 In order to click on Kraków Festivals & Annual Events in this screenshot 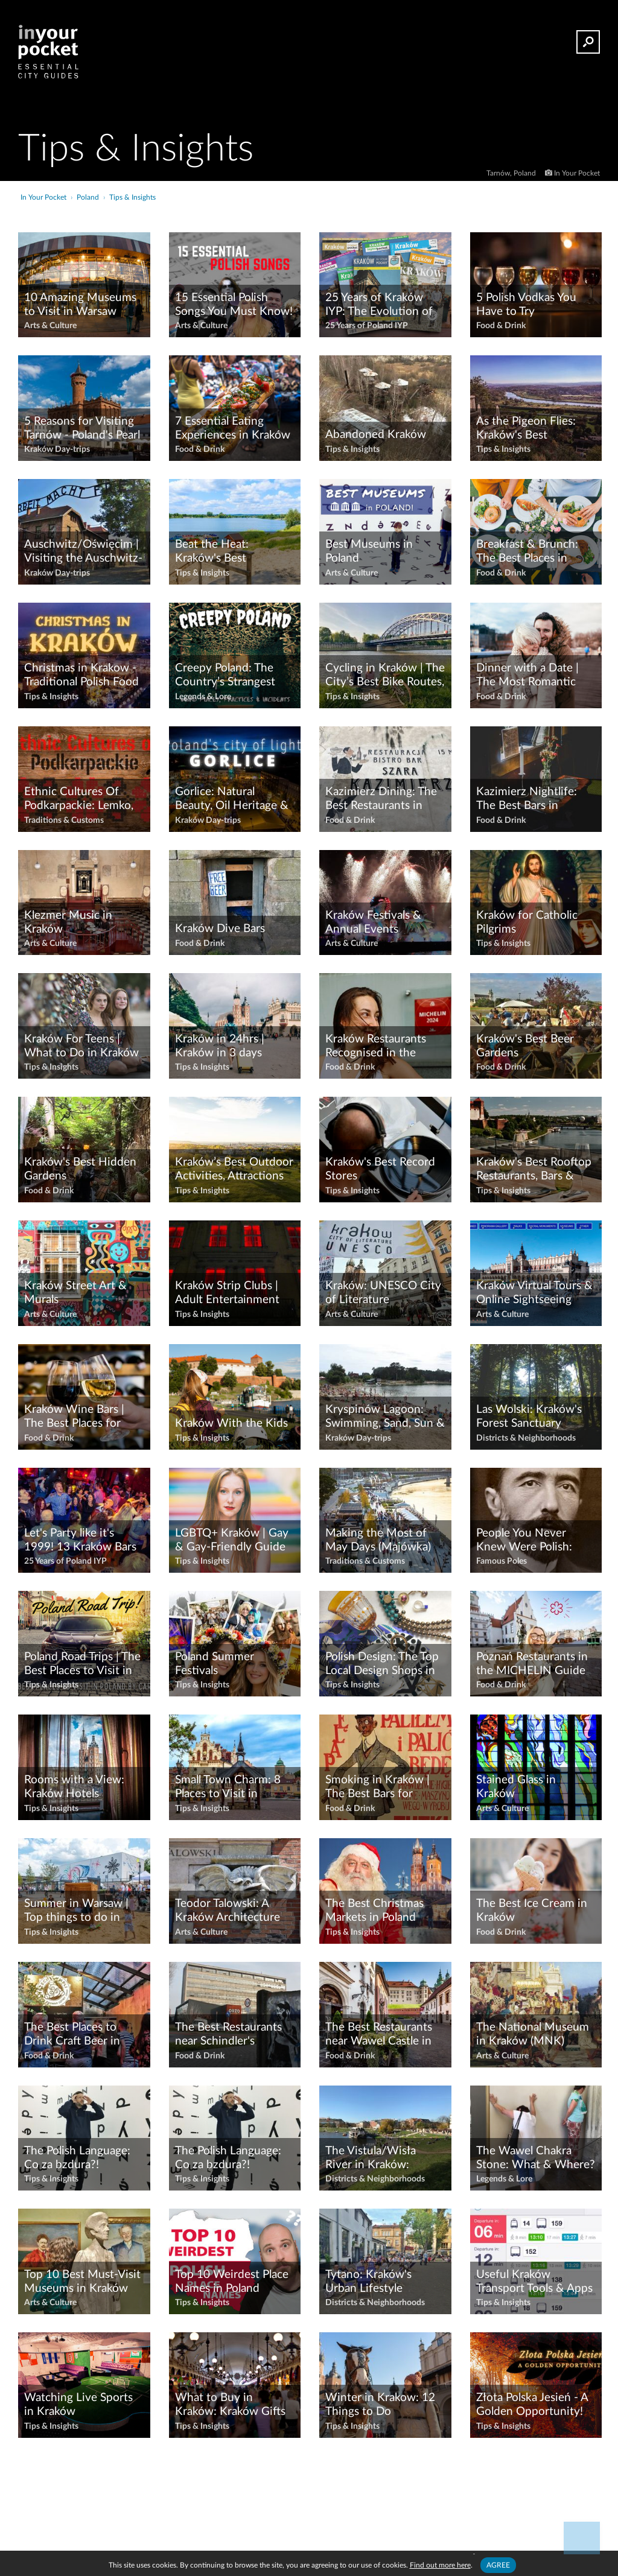, I will do `click(373, 922)`.